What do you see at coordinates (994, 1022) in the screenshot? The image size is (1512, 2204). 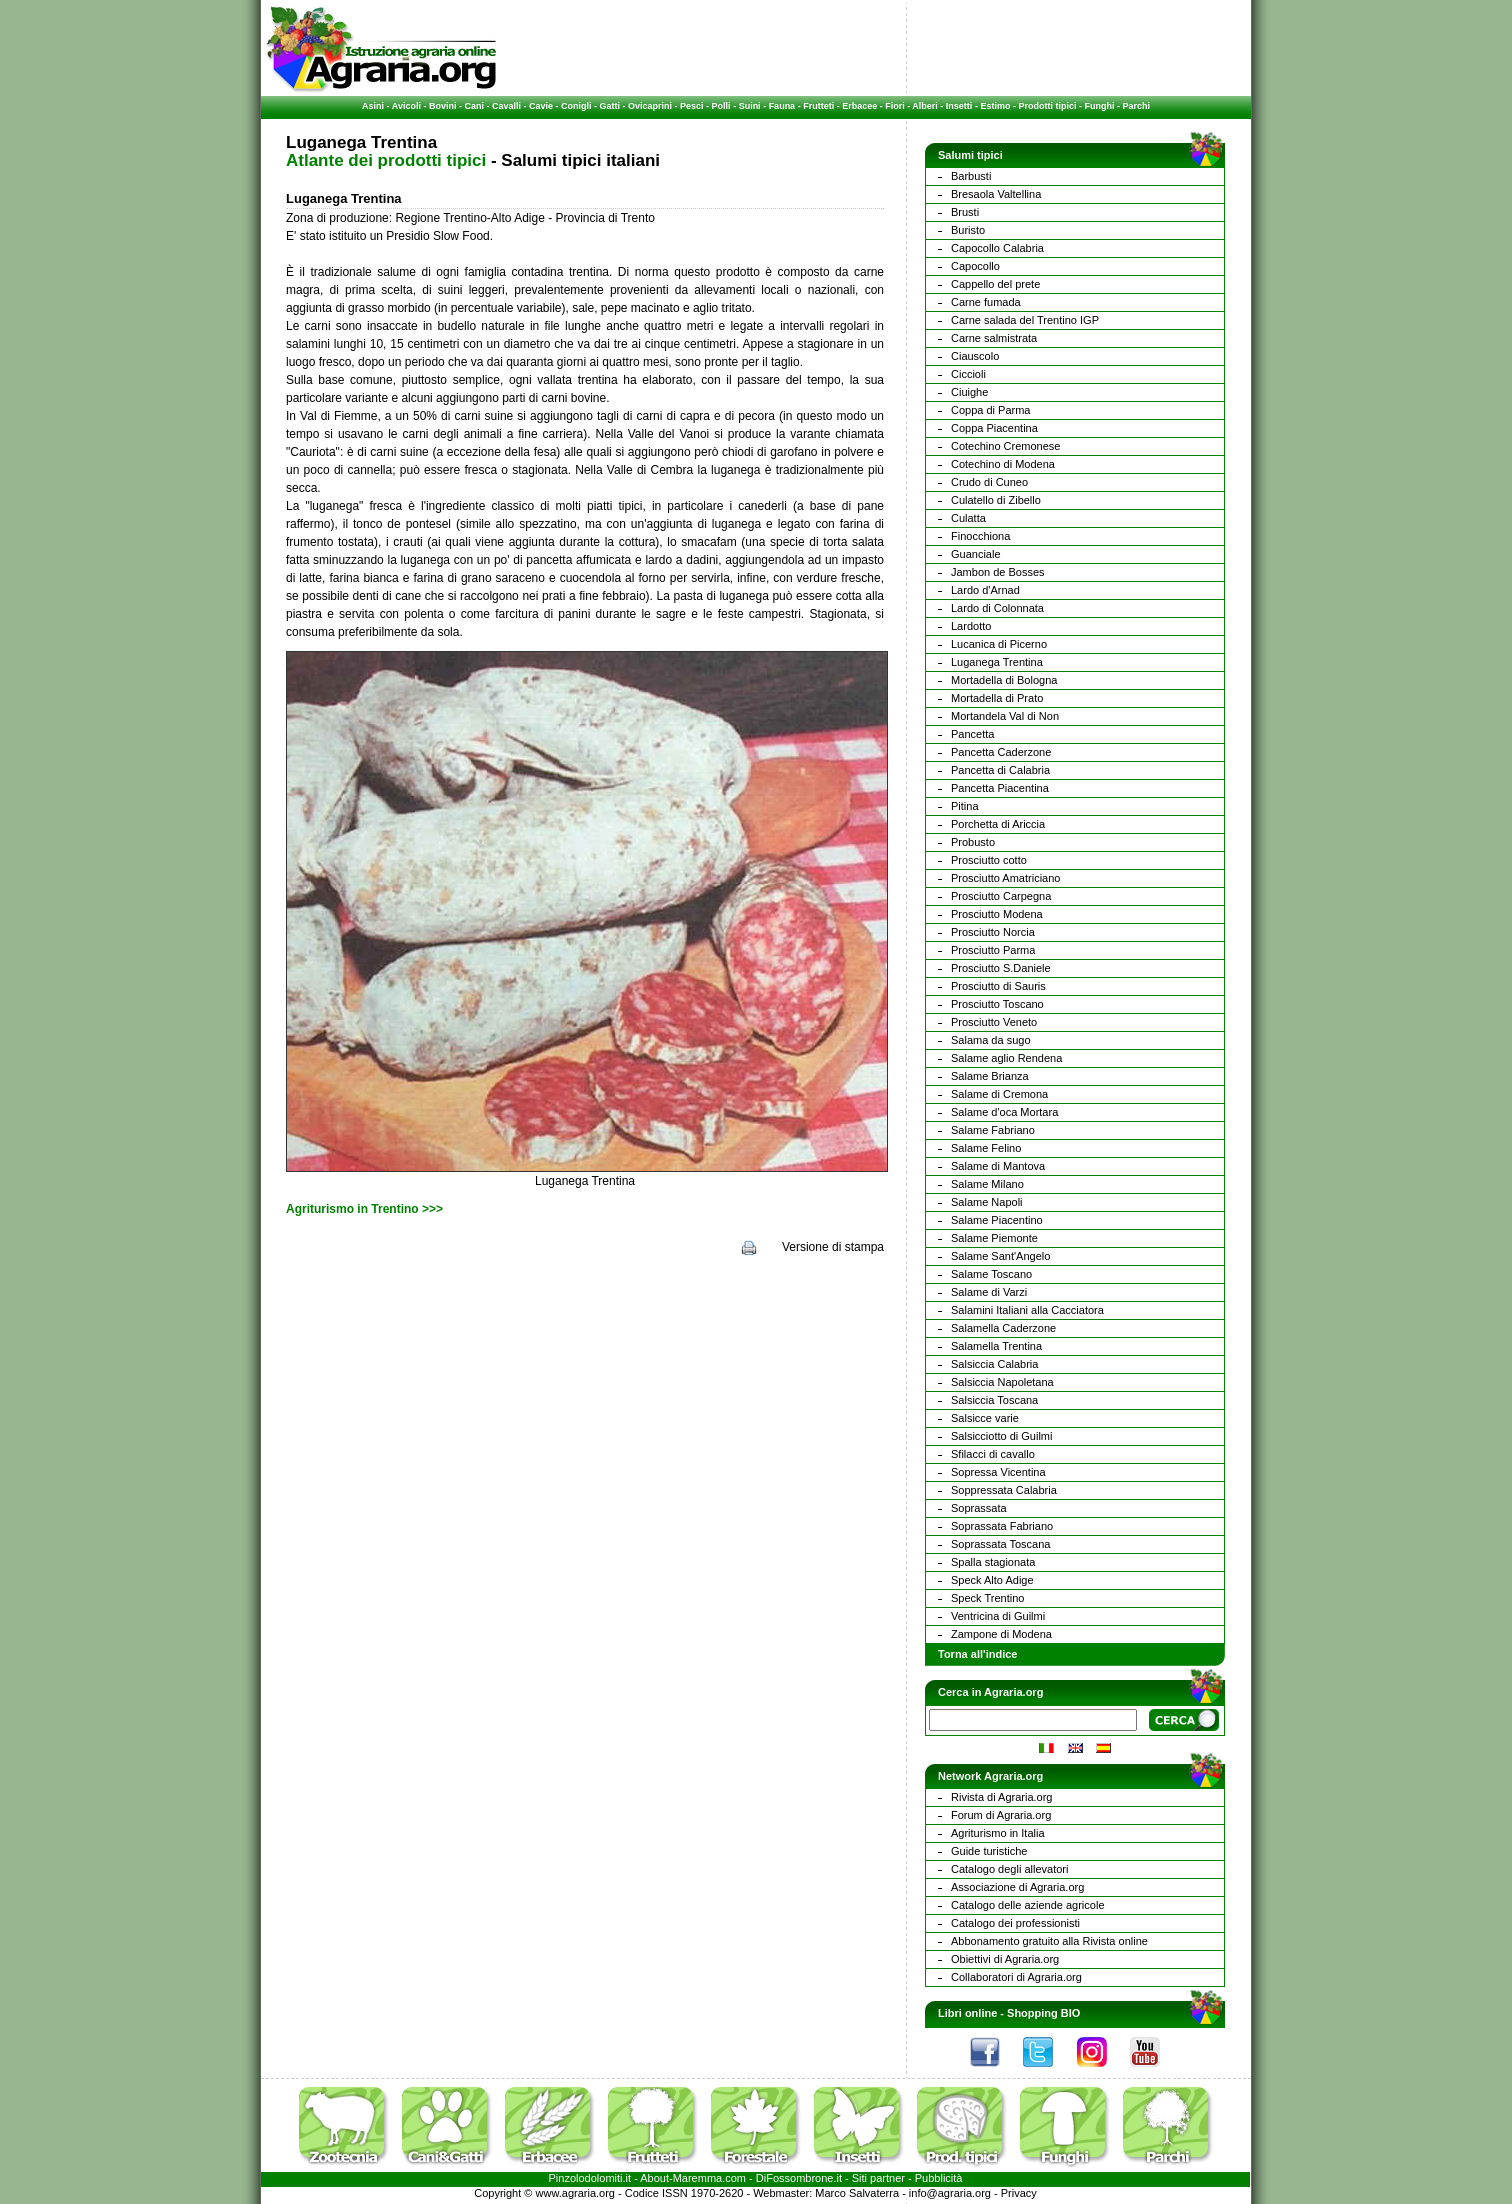 I see `Prosciutto Veneto` at bounding box center [994, 1022].